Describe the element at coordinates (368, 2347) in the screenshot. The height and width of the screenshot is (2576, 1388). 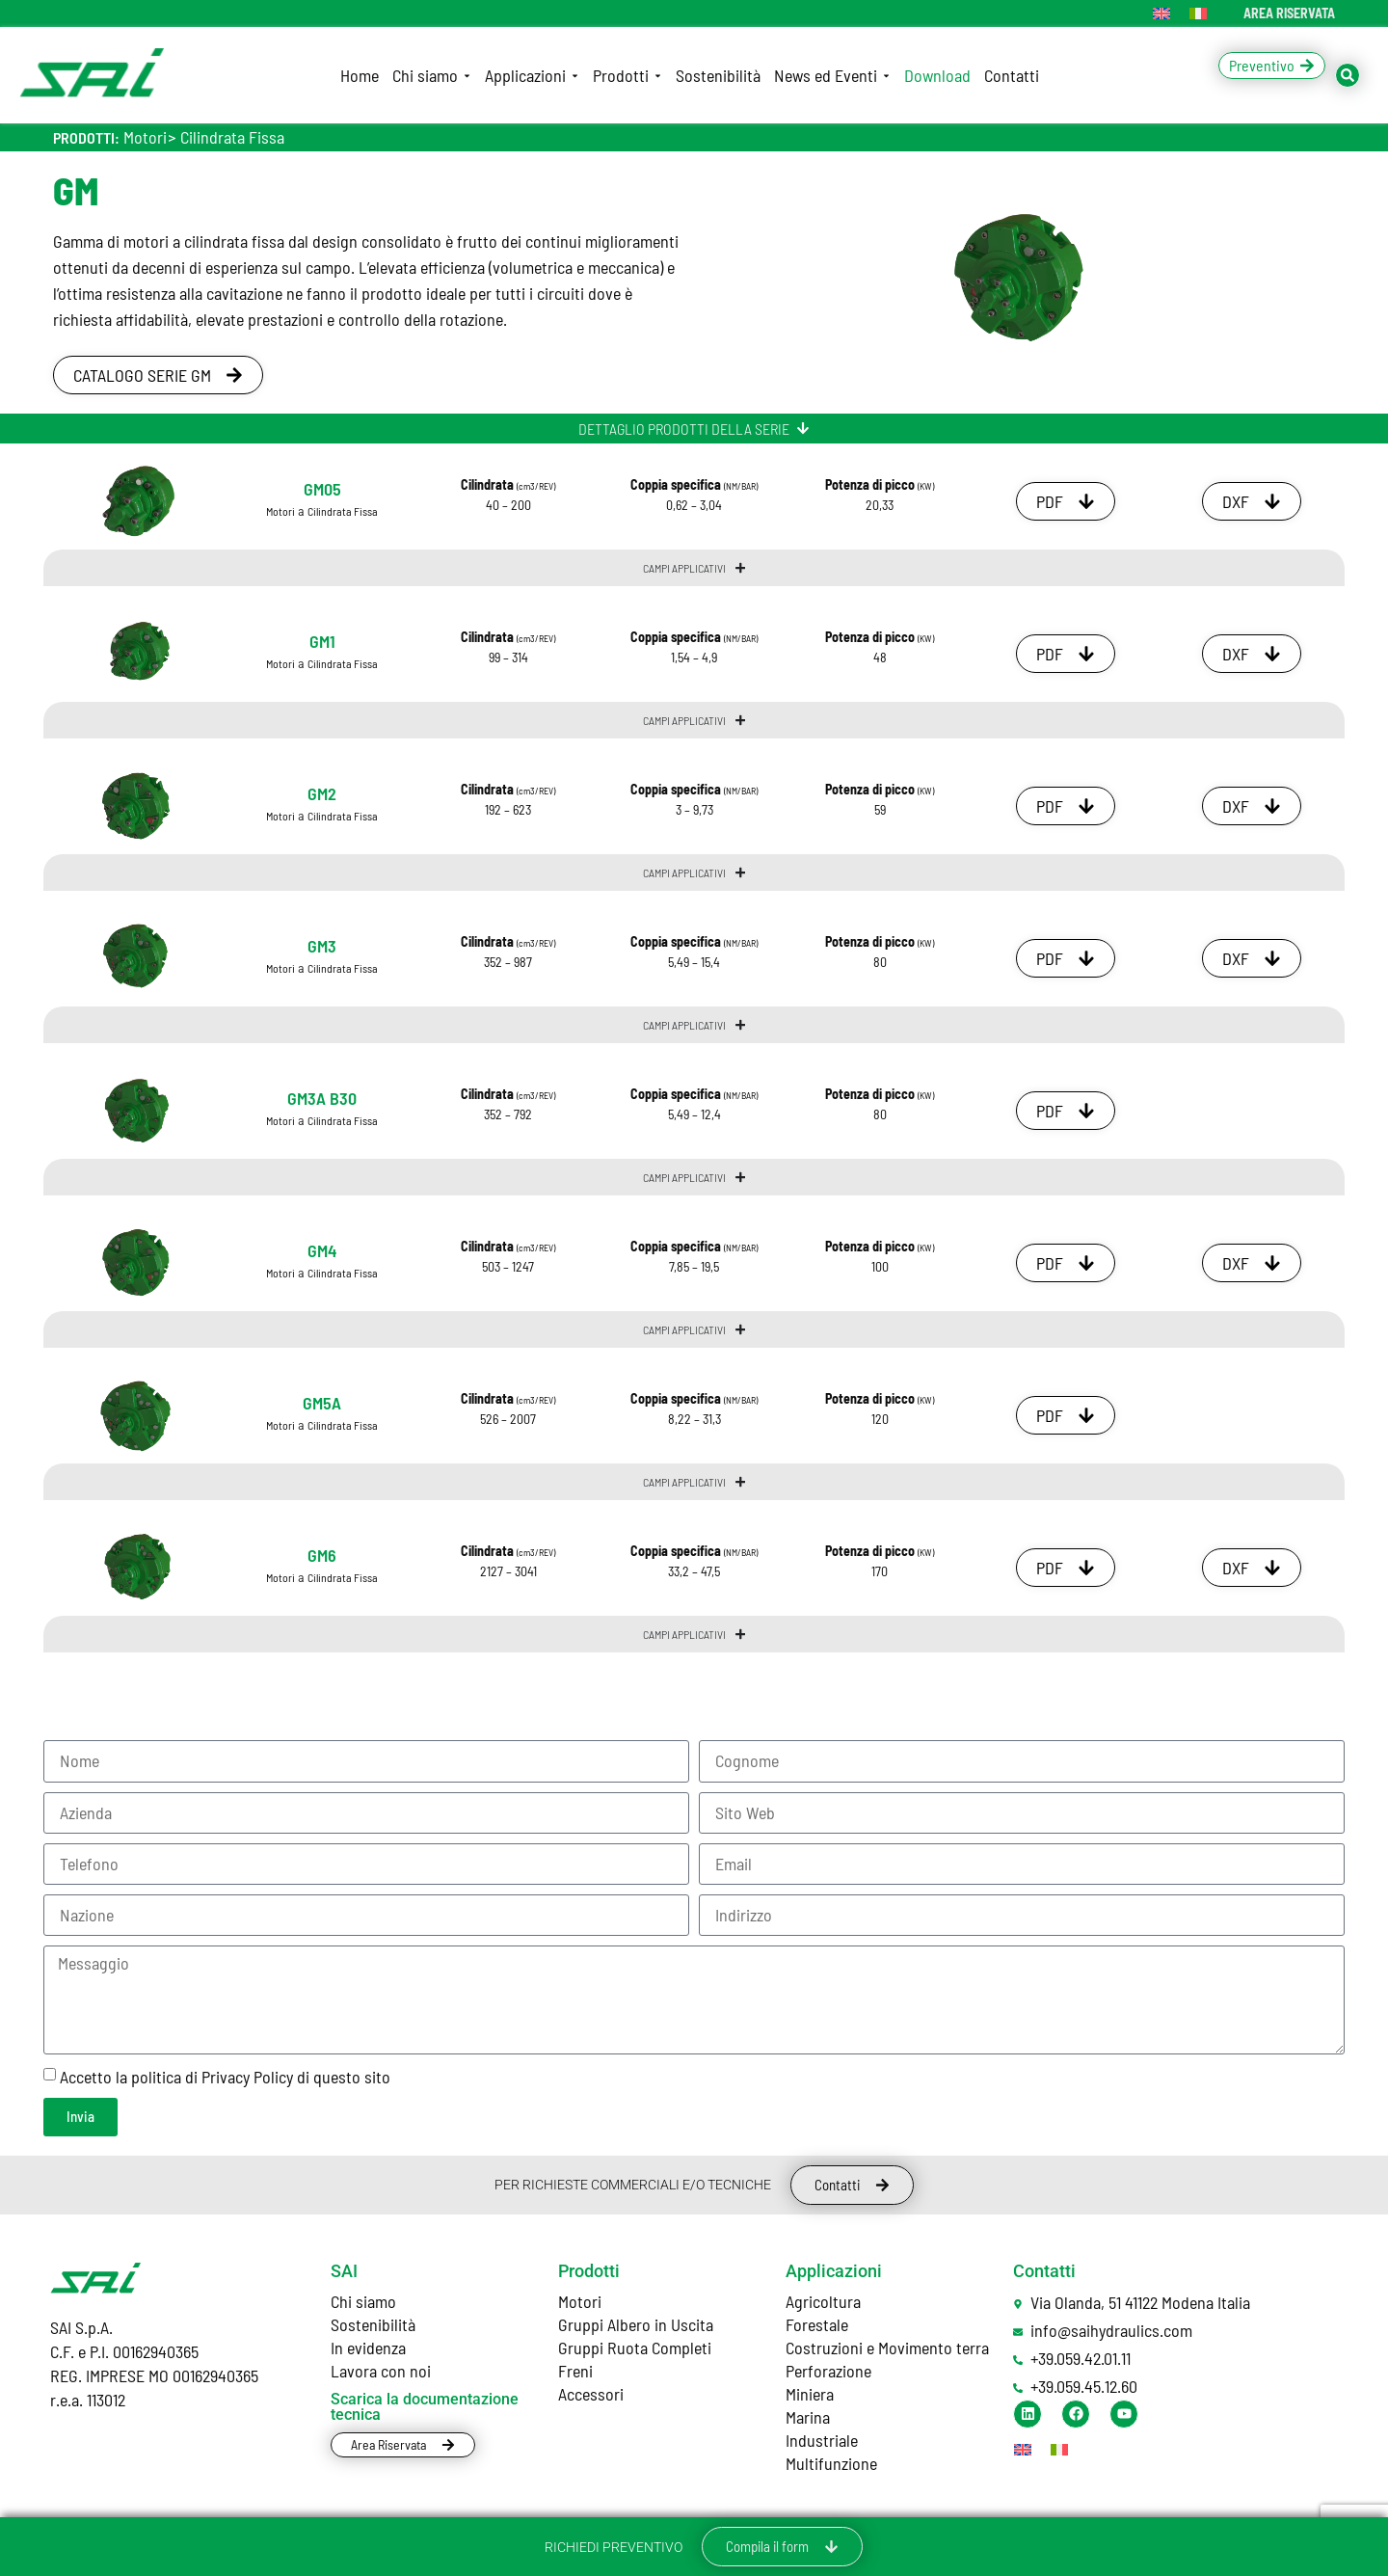
I see `In evidenza` at that location.